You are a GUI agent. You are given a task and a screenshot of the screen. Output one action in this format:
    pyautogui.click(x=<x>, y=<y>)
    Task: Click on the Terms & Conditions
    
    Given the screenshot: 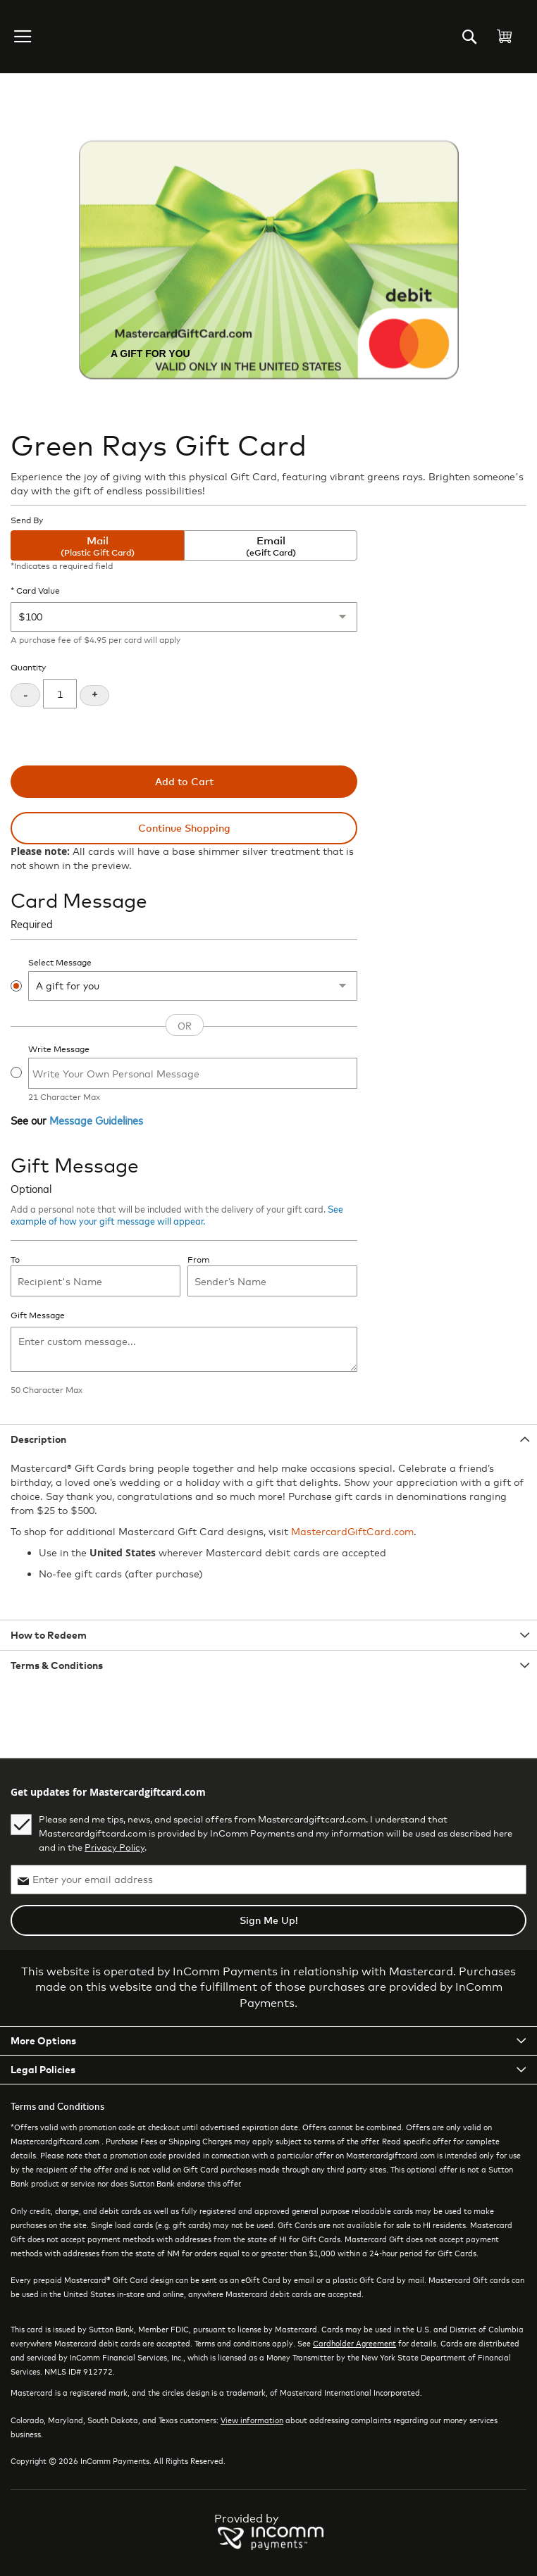 What is the action you would take?
    pyautogui.click(x=57, y=1665)
    